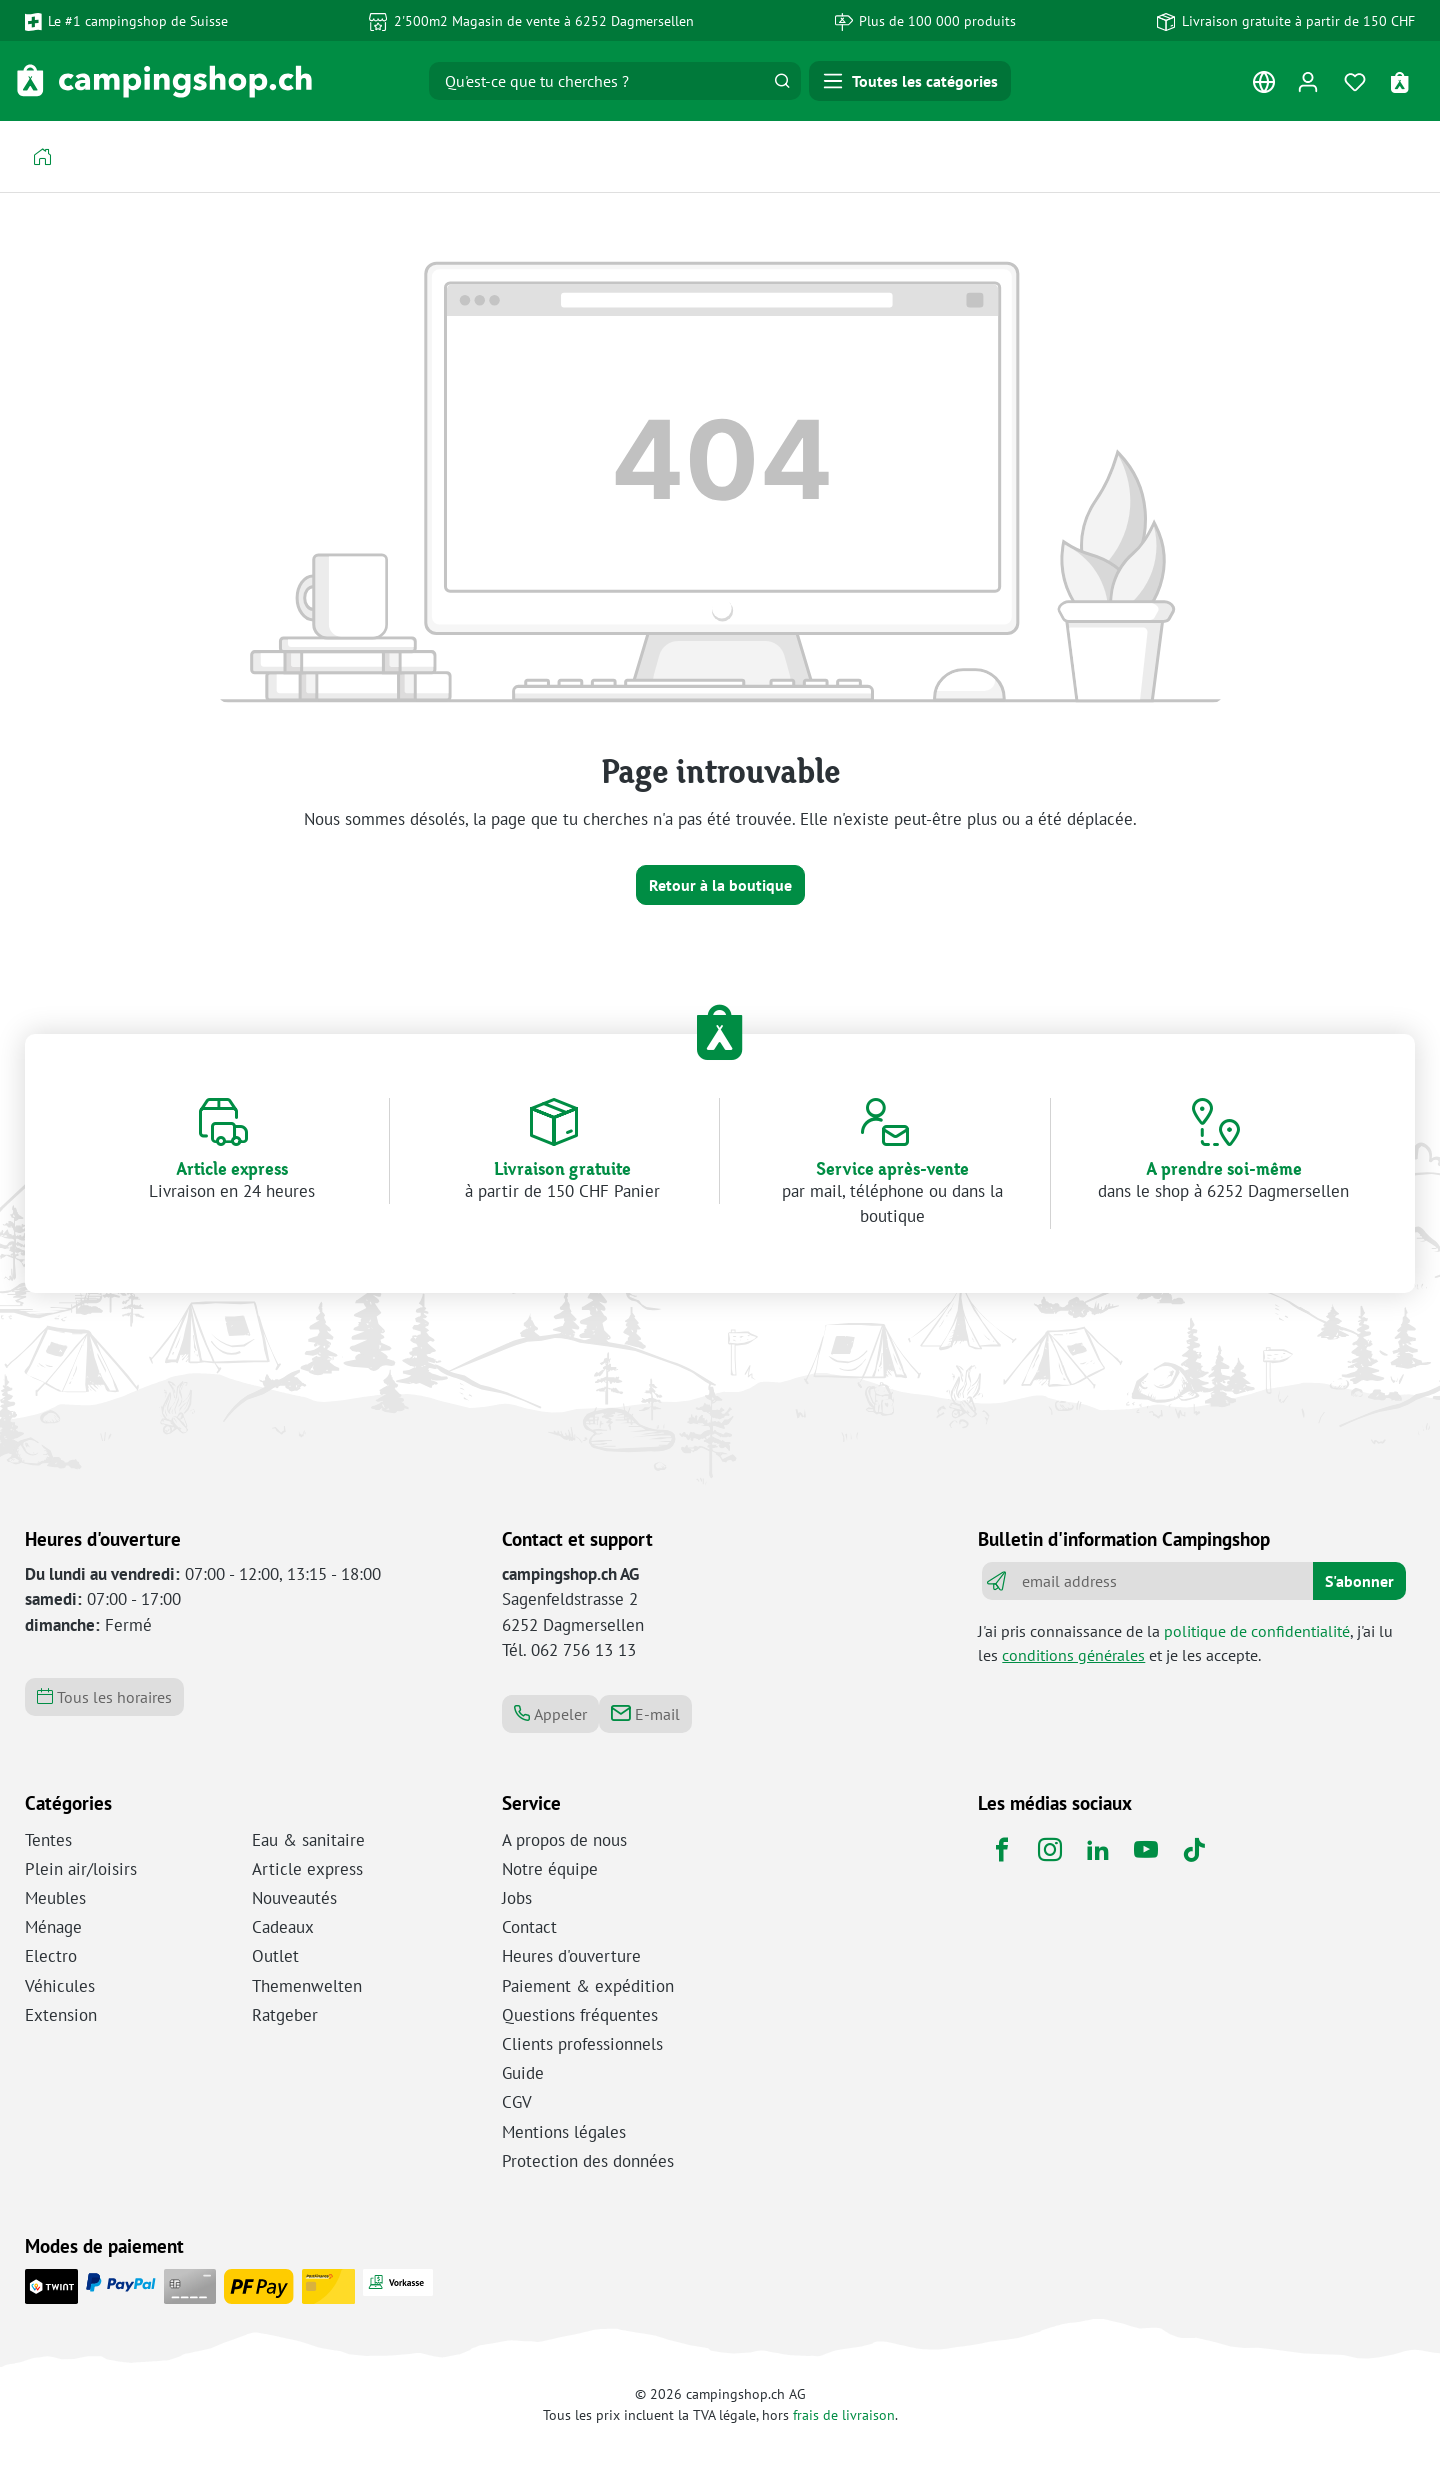 The image size is (1440, 2474). What do you see at coordinates (1073, 1655) in the screenshot?
I see `conditions générales` at bounding box center [1073, 1655].